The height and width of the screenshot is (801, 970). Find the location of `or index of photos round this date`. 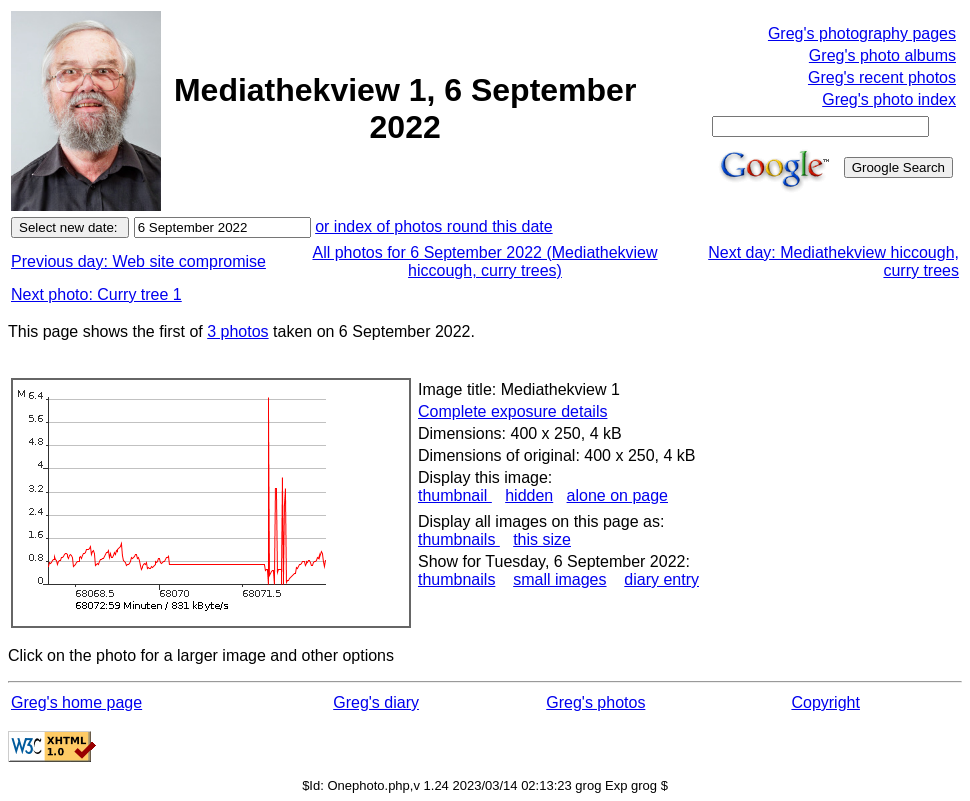

or index of photos round this date is located at coordinates (434, 226).